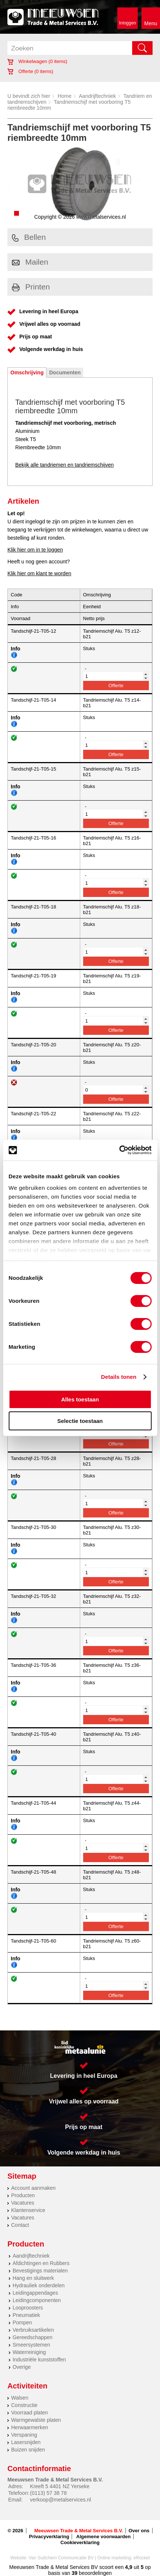 The height and width of the screenshot is (2576, 160). What do you see at coordinates (33, 2188) in the screenshot?
I see `Account aanmaken` at bounding box center [33, 2188].